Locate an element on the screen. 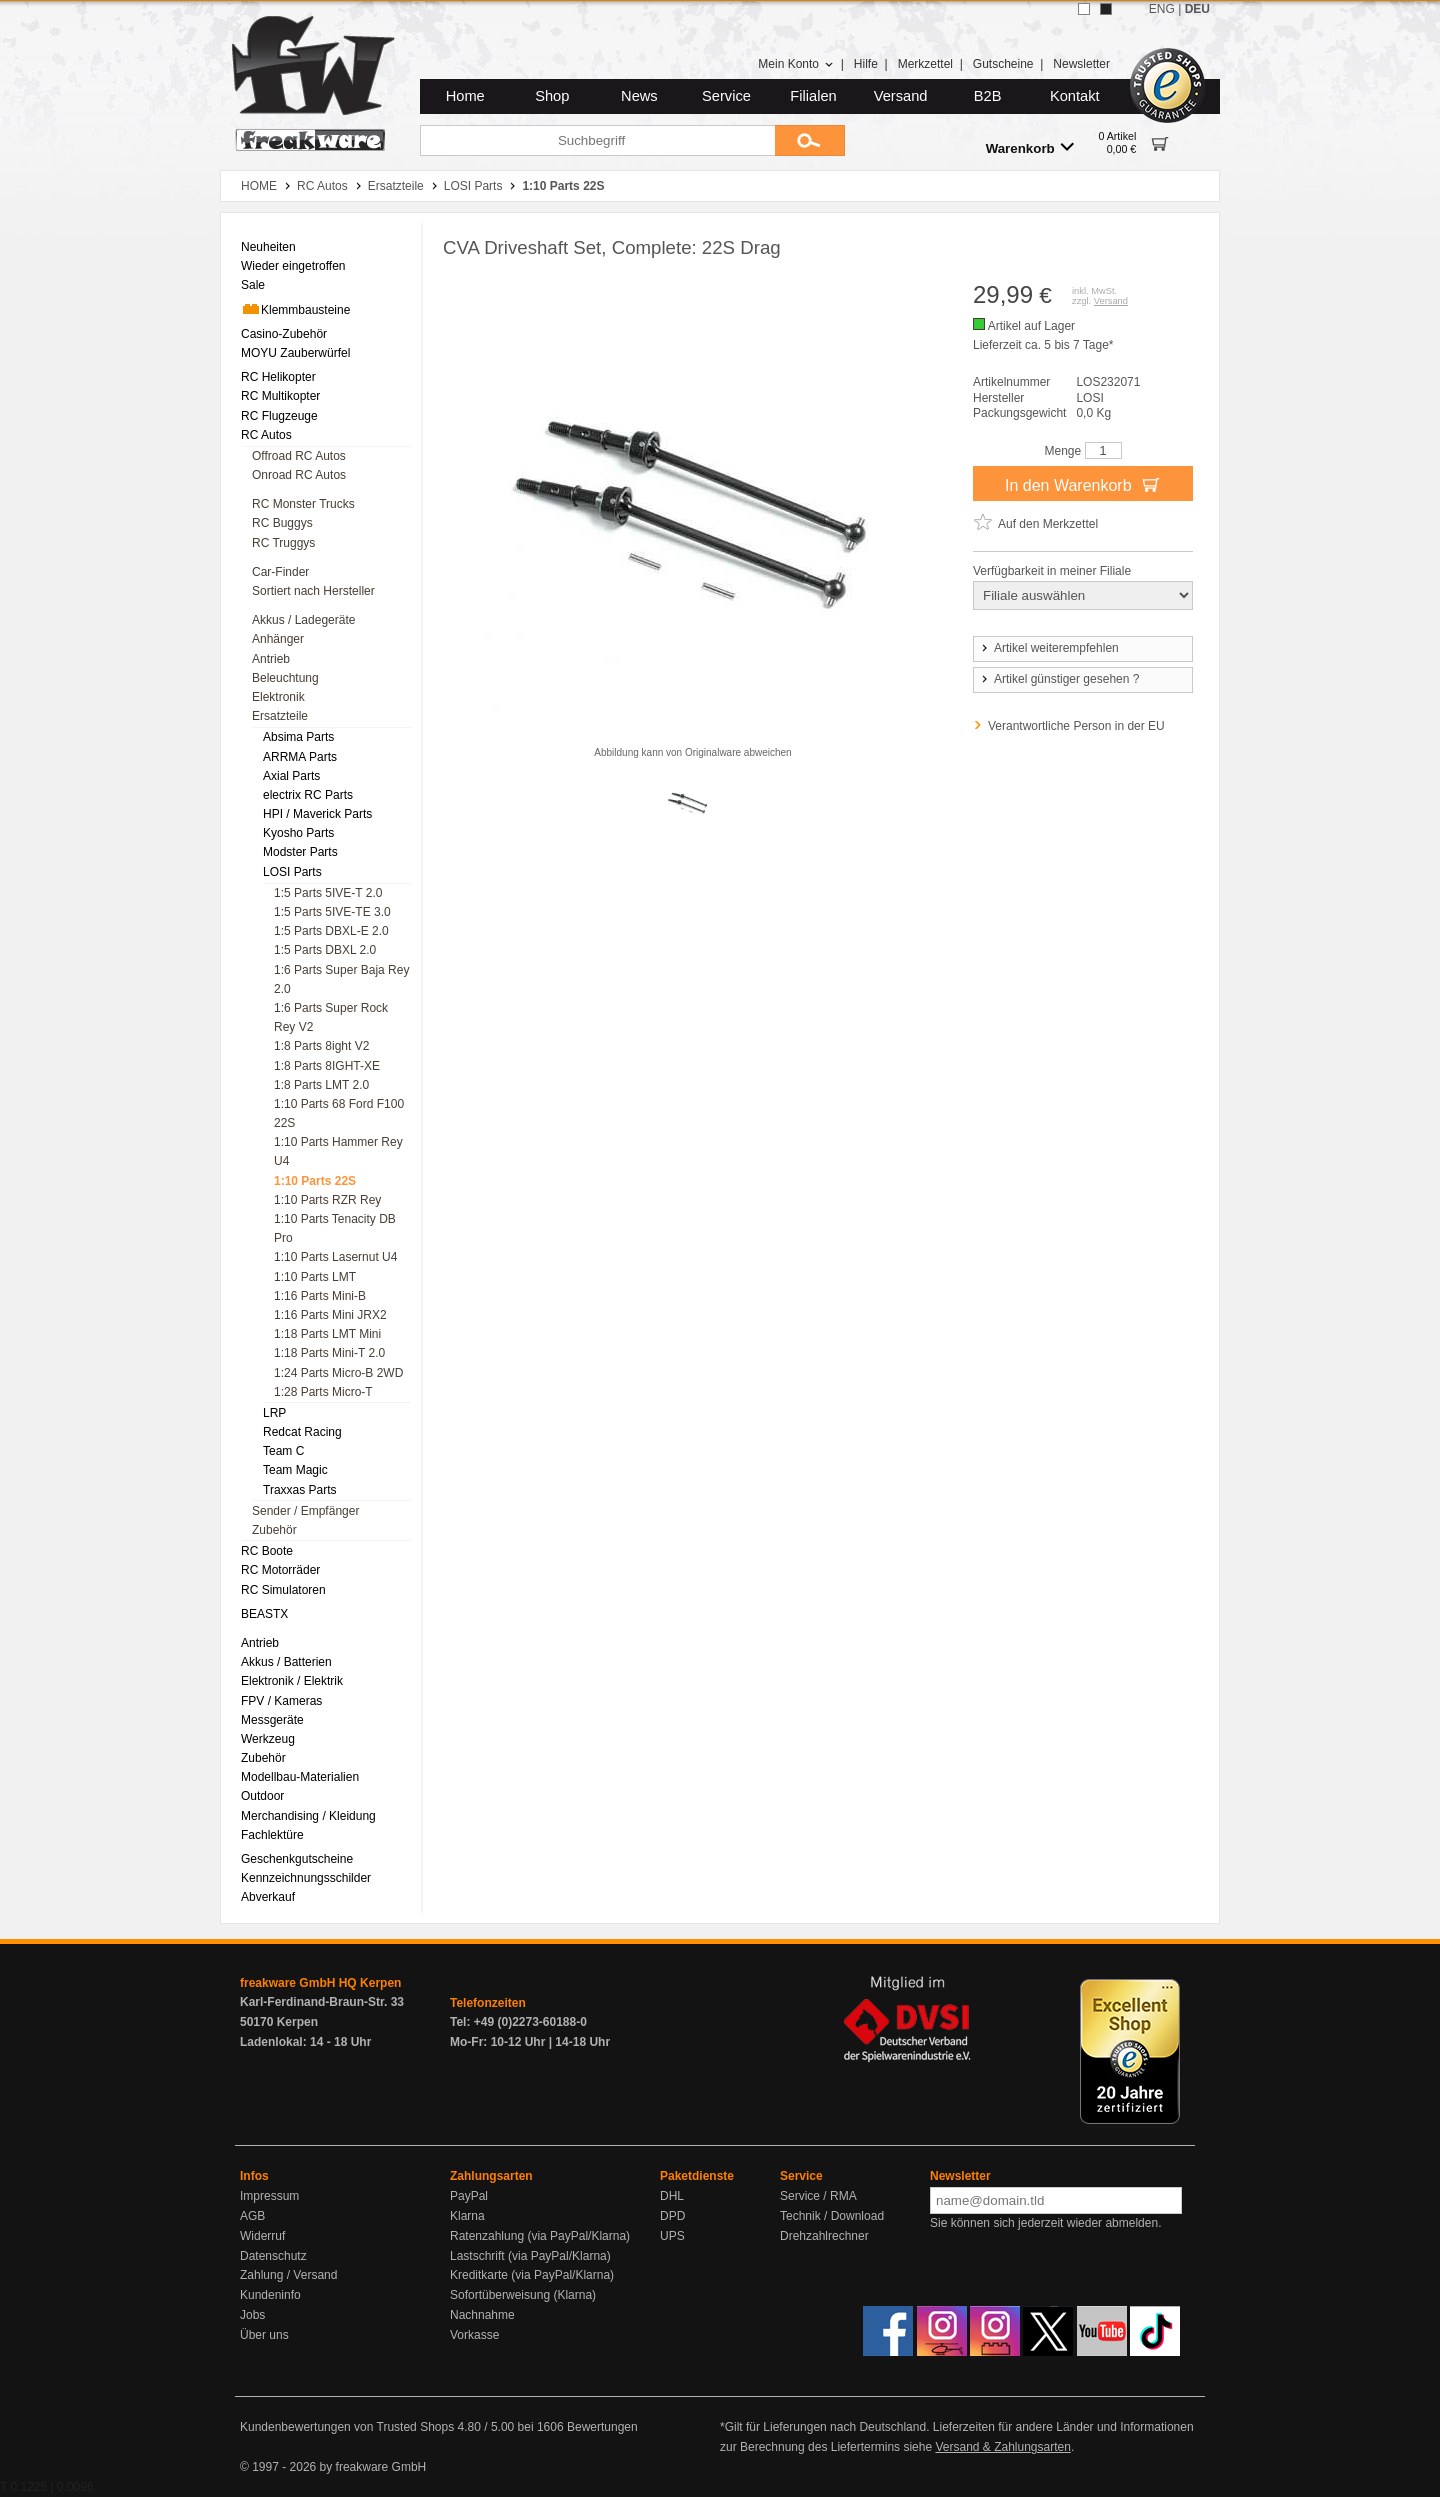 This screenshot has width=1440, height=2497. RC Simulatoren [menuitem] is located at coordinates (283, 1590).